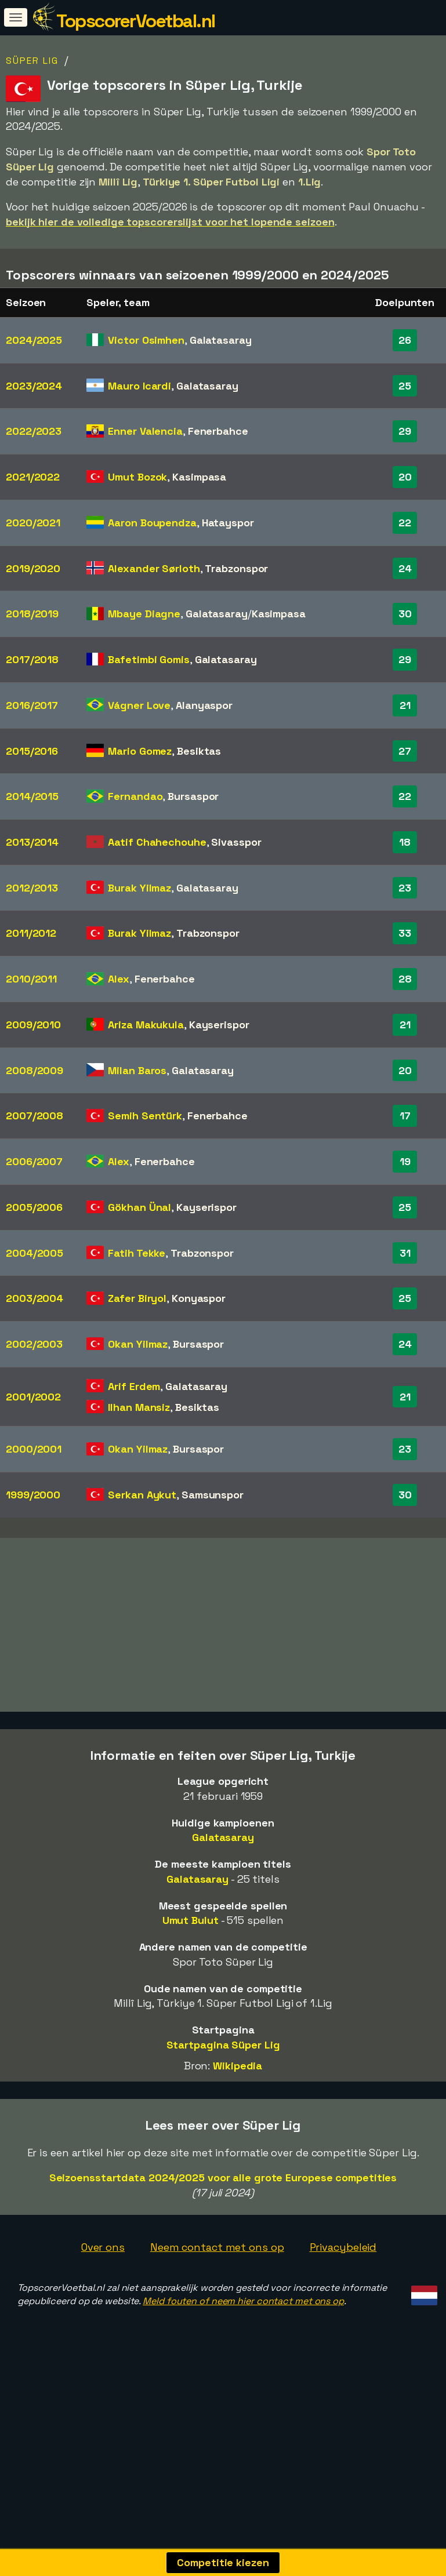 The width and height of the screenshot is (446, 2576). Describe the element at coordinates (149, 659) in the screenshot. I see `Bafetimbi Gomis` at that location.